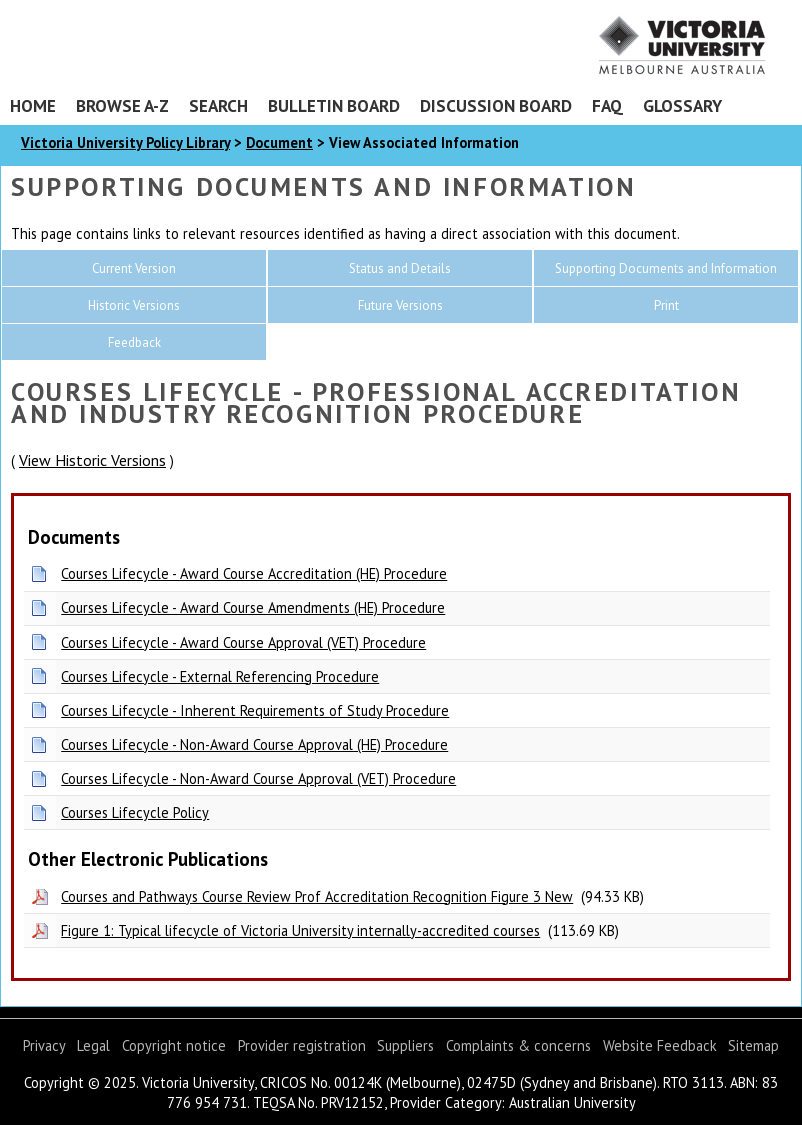 The image size is (802, 1125). What do you see at coordinates (218, 105) in the screenshot?
I see `Search` at bounding box center [218, 105].